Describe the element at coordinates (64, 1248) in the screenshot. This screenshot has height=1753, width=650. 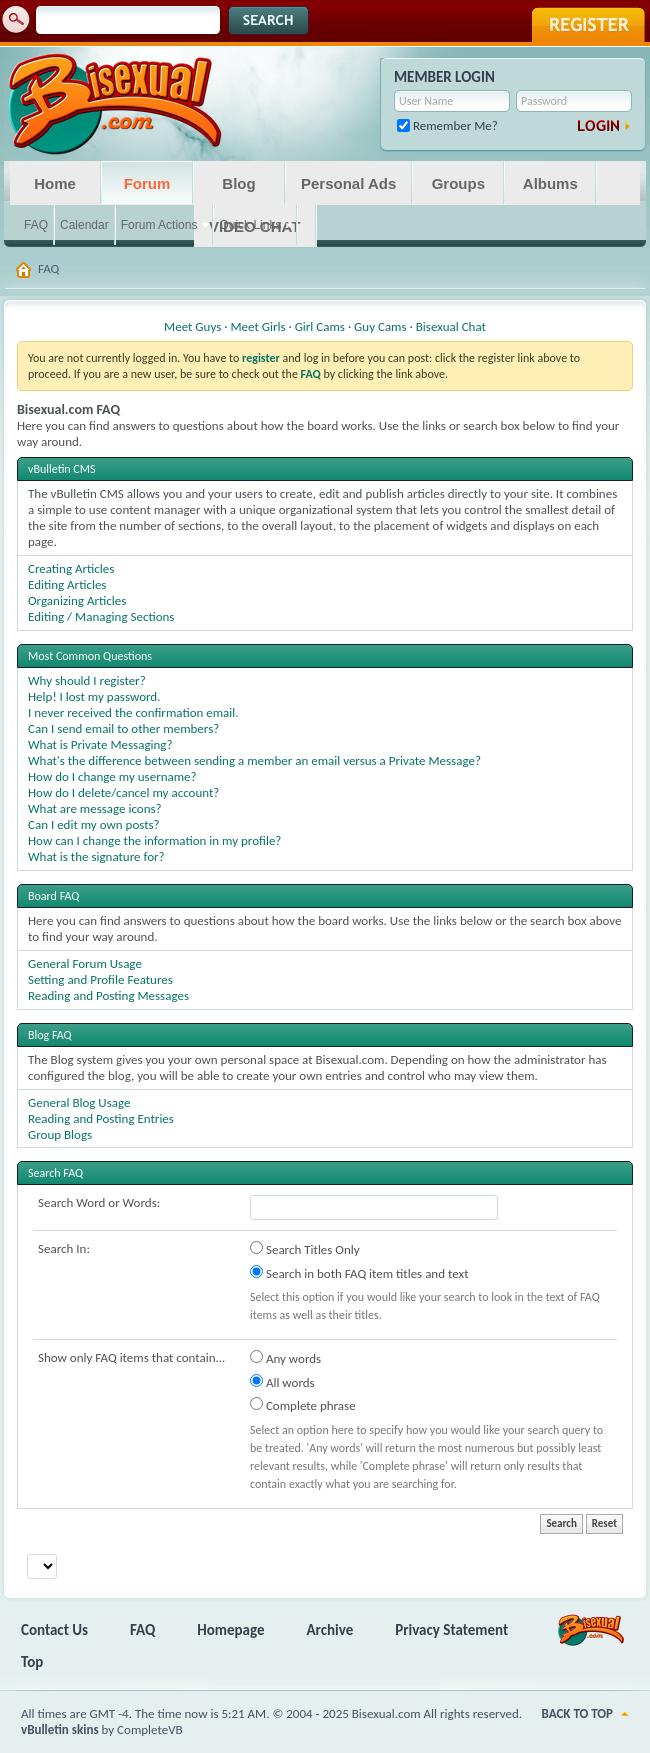
I see `Search In:` at that location.